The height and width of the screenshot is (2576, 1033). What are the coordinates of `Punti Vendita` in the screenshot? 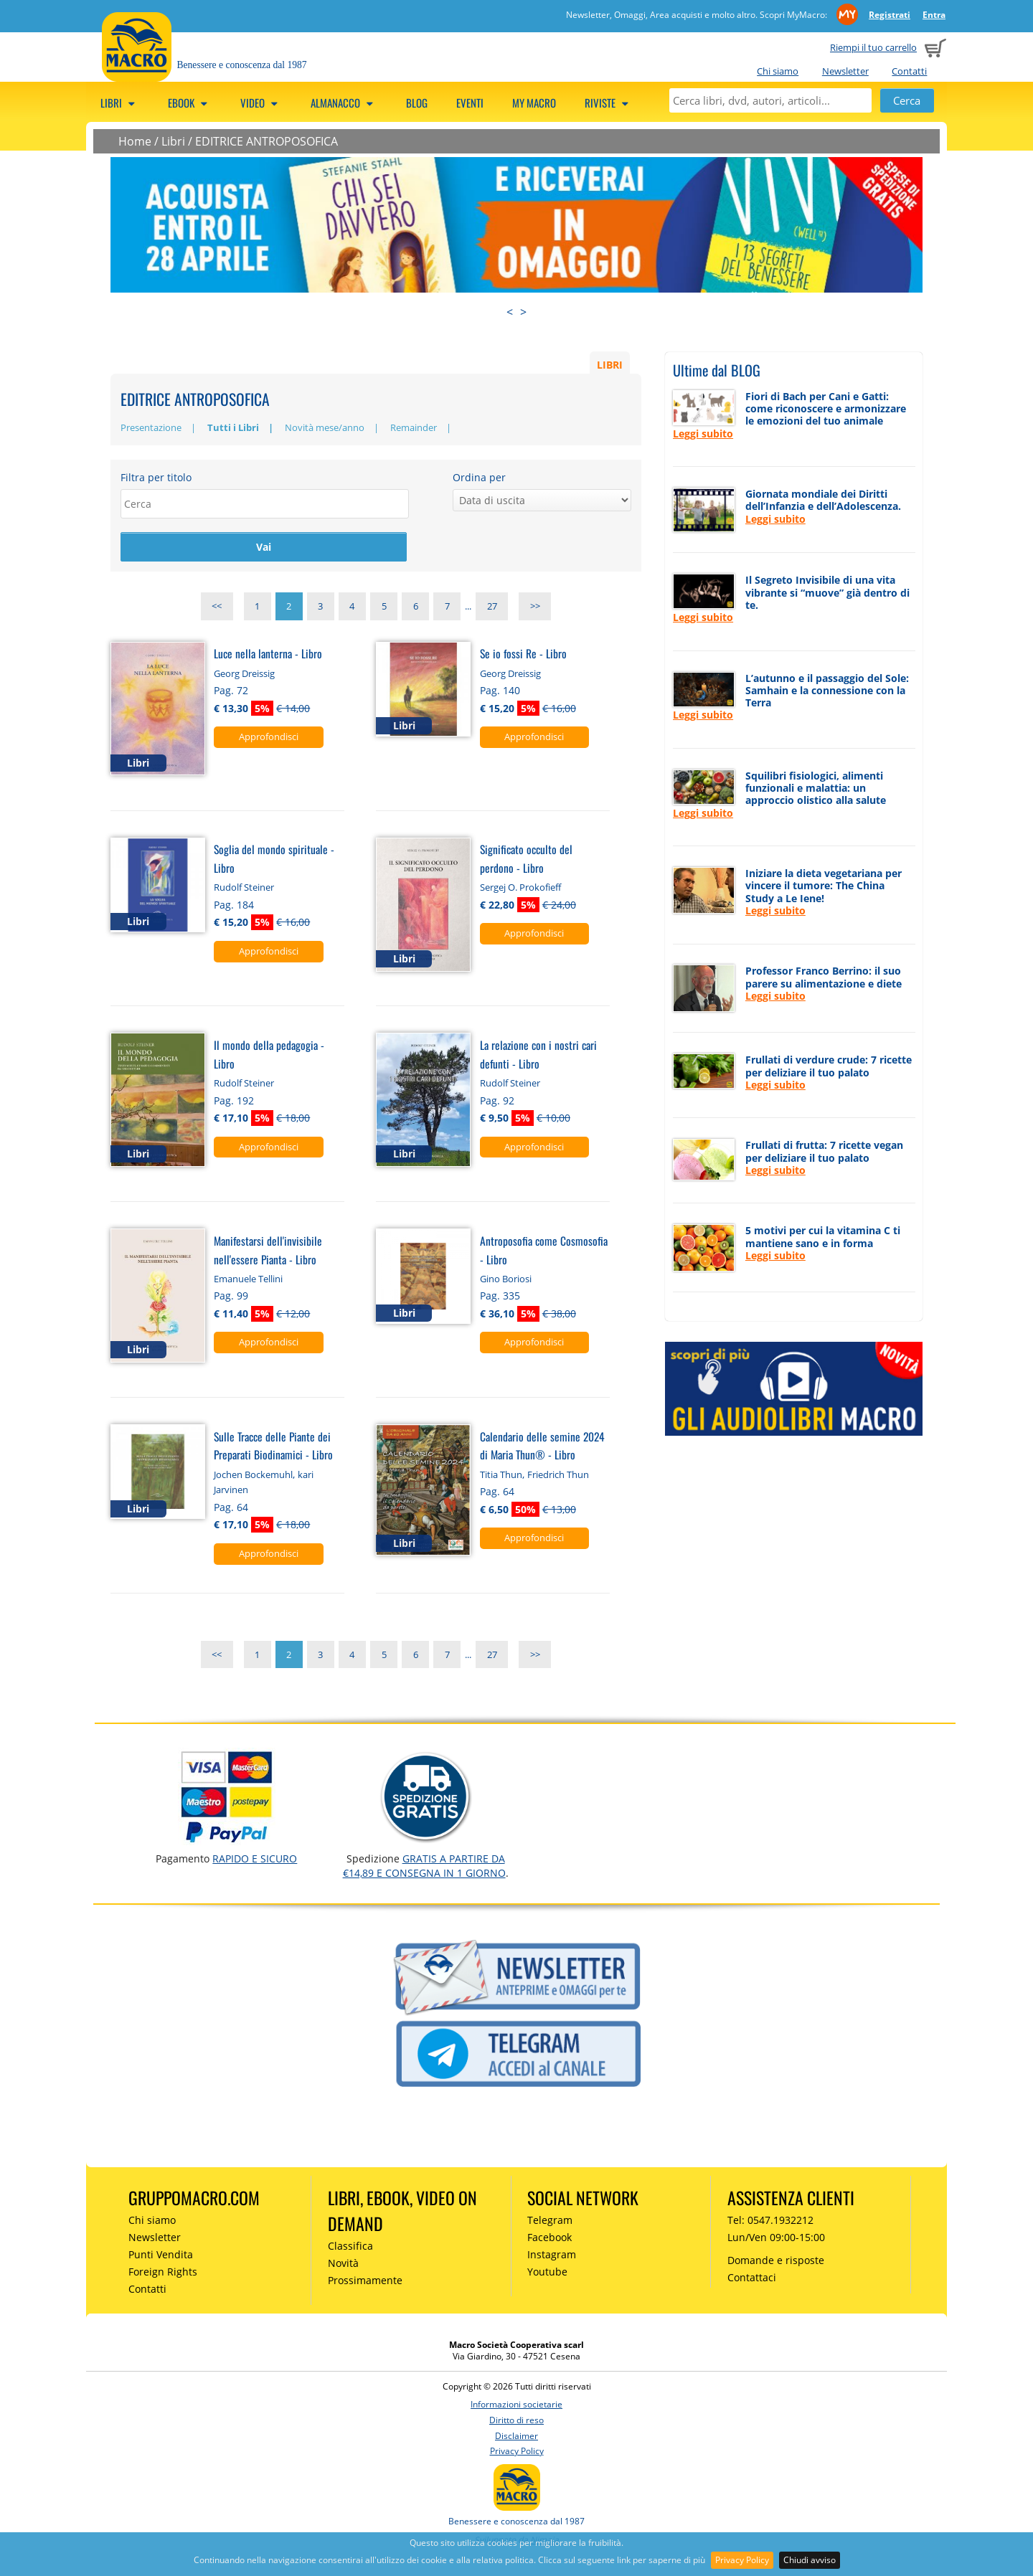 It's located at (160, 2256).